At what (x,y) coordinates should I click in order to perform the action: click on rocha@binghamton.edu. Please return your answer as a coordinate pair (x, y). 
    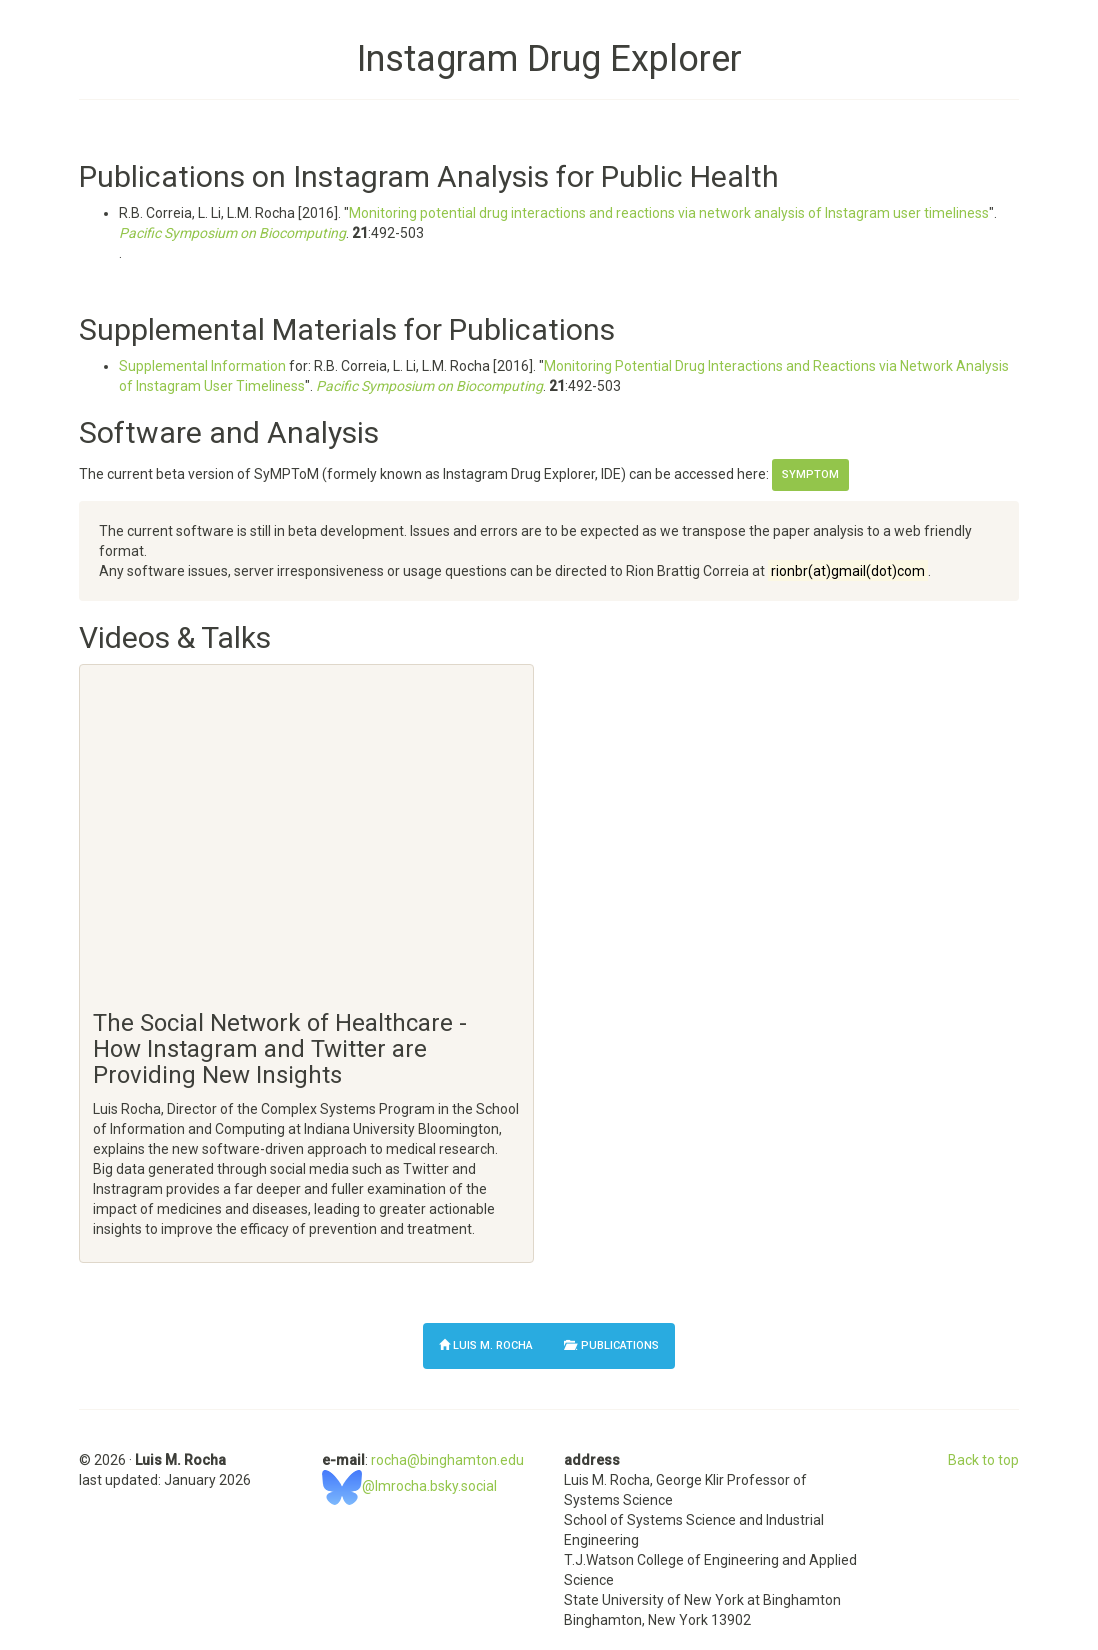
    Looking at the image, I should click on (447, 1460).